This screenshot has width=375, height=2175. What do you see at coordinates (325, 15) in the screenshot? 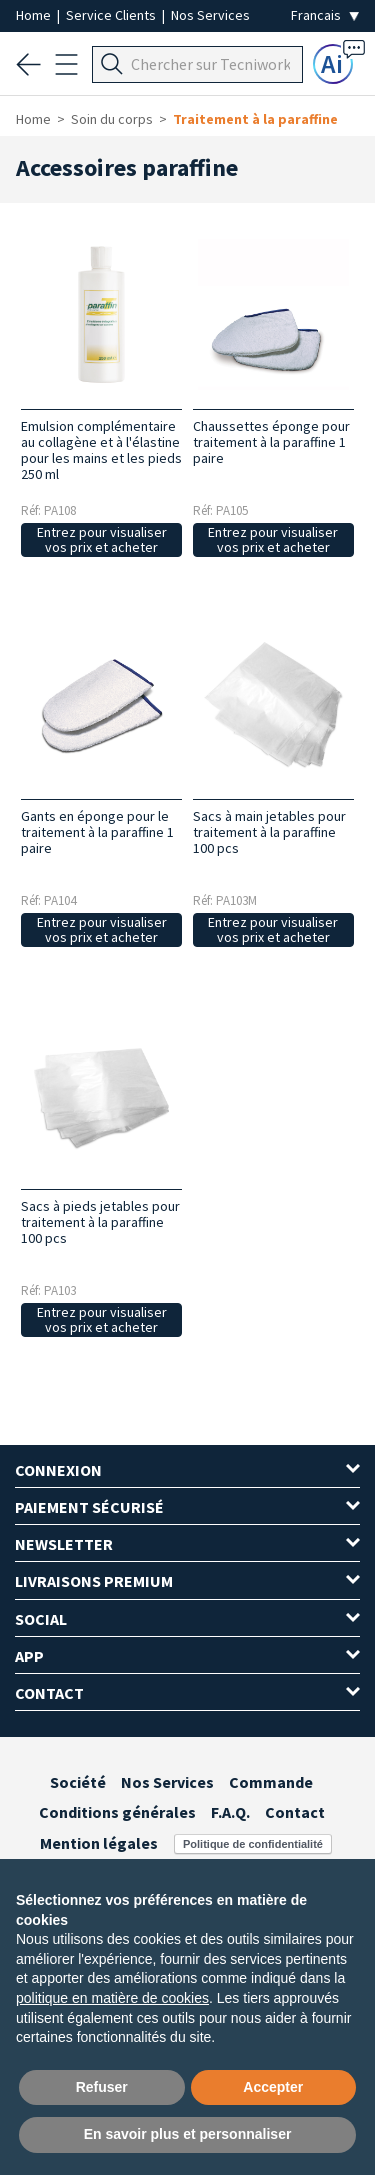
I see `[Seleziona la lingua]` at bounding box center [325, 15].